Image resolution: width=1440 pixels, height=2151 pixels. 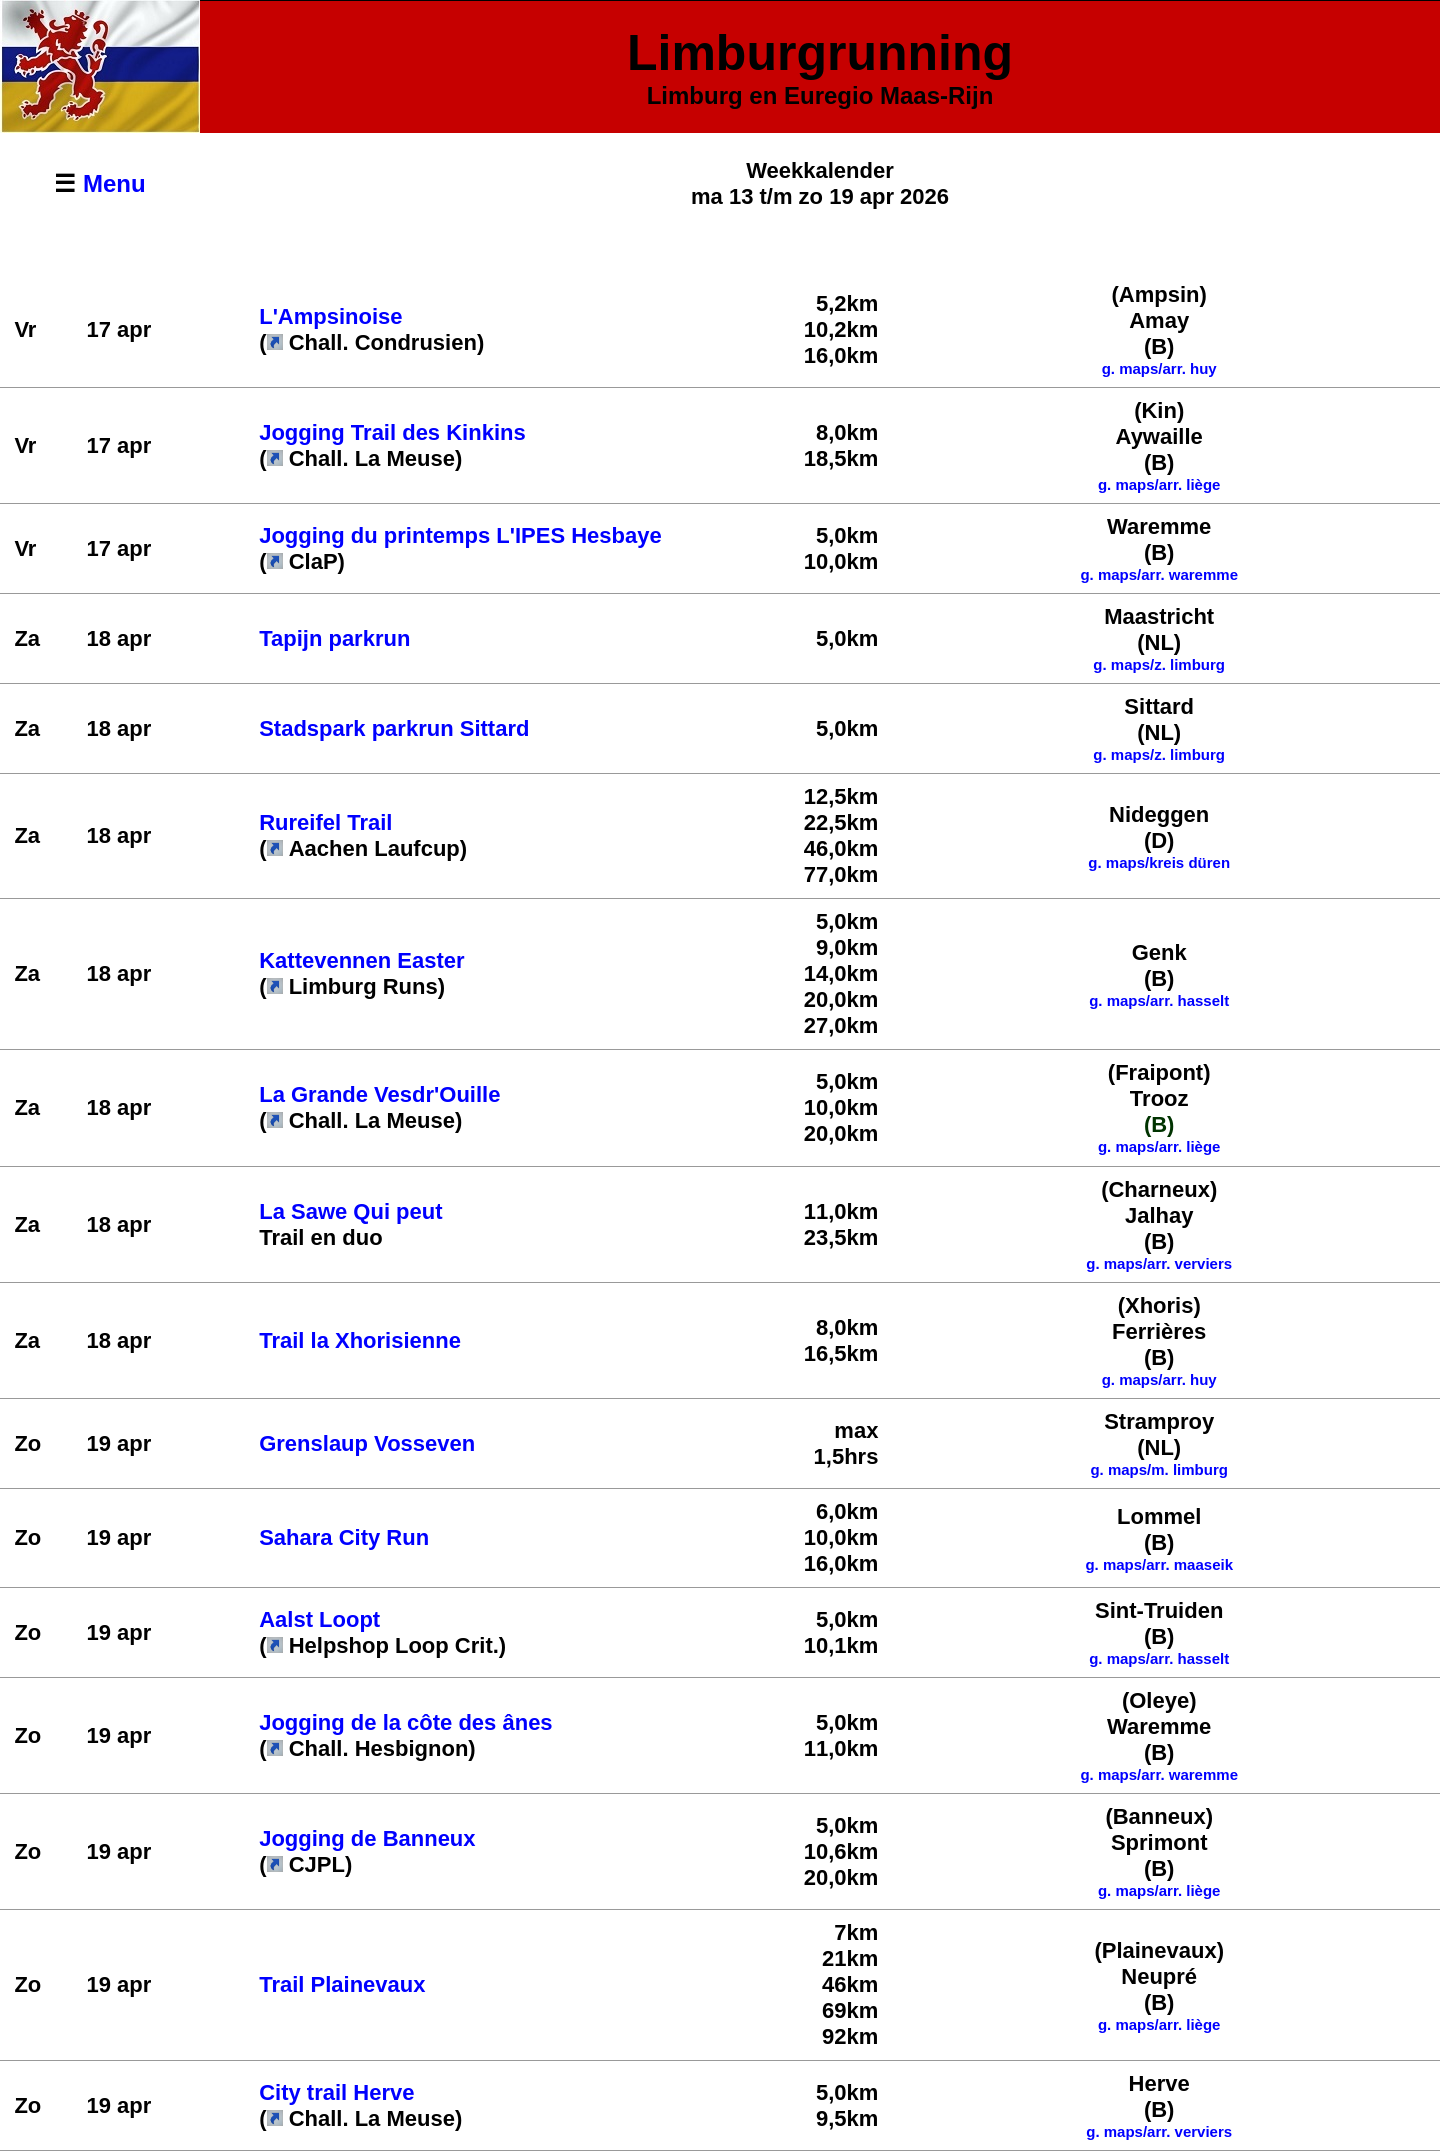 What do you see at coordinates (325, 822) in the screenshot?
I see `Rureifel Trail` at bounding box center [325, 822].